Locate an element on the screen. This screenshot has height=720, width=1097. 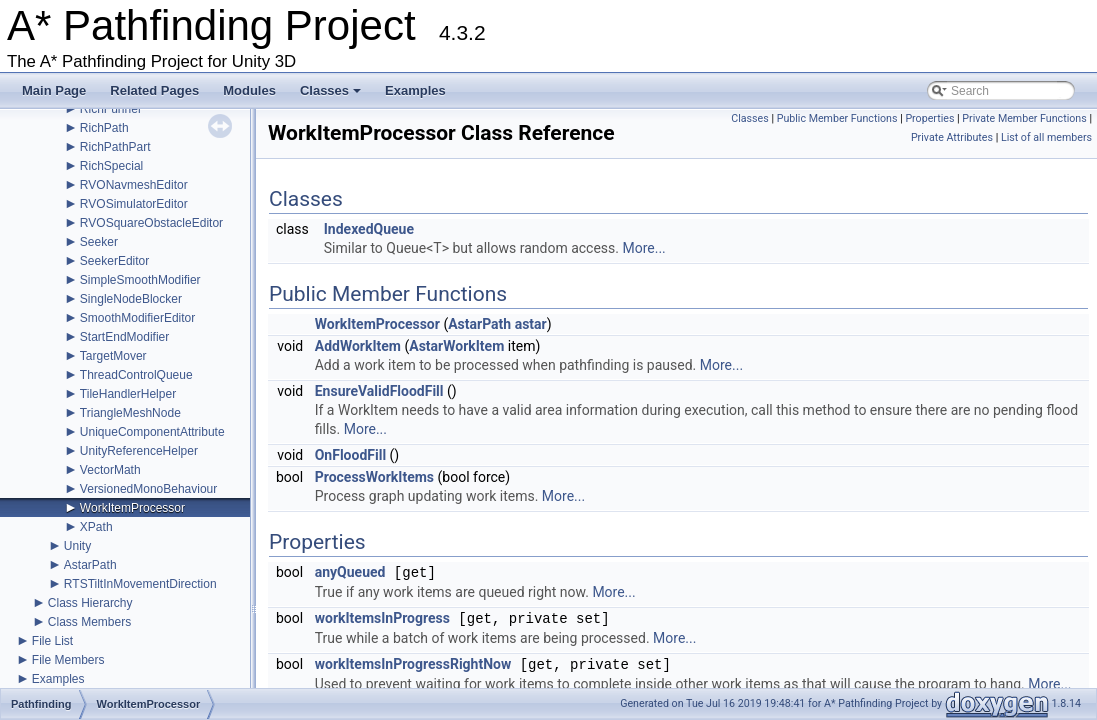
File List is located at coordinates (52, 641).